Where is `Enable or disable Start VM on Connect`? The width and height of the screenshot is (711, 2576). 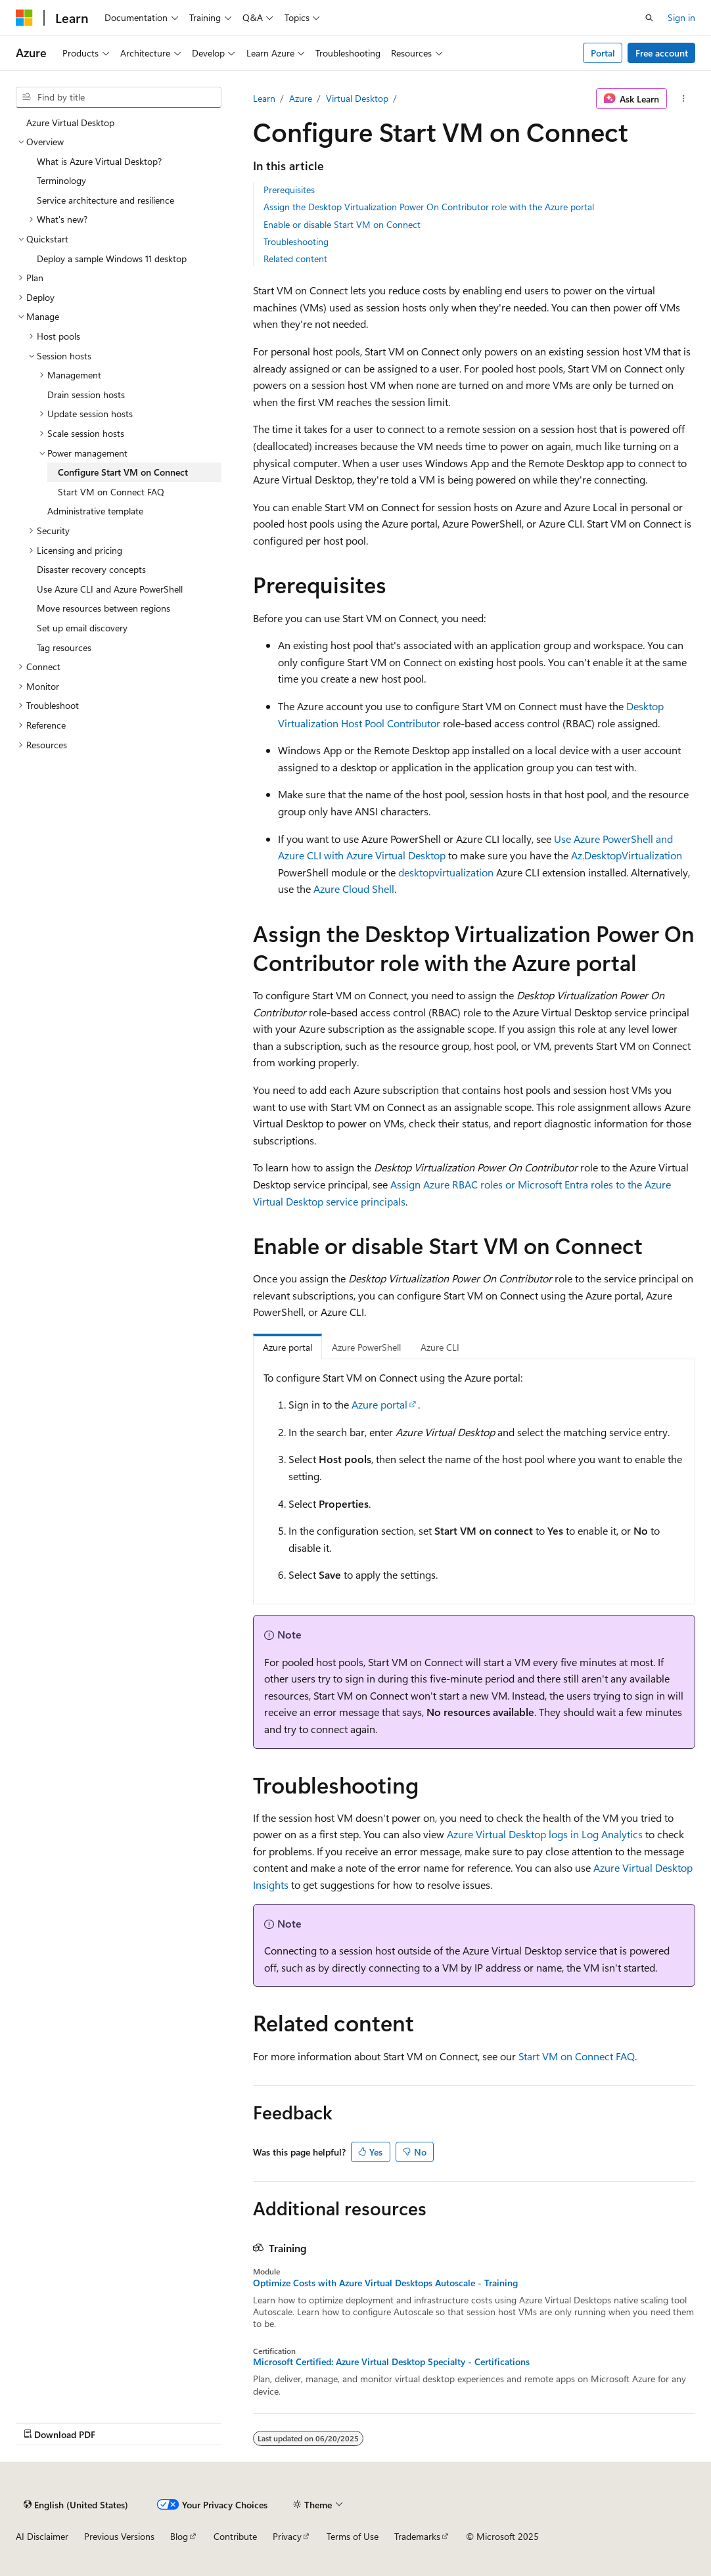 Enable or disable Start VM on Connect is located at coordinates (342, 224).